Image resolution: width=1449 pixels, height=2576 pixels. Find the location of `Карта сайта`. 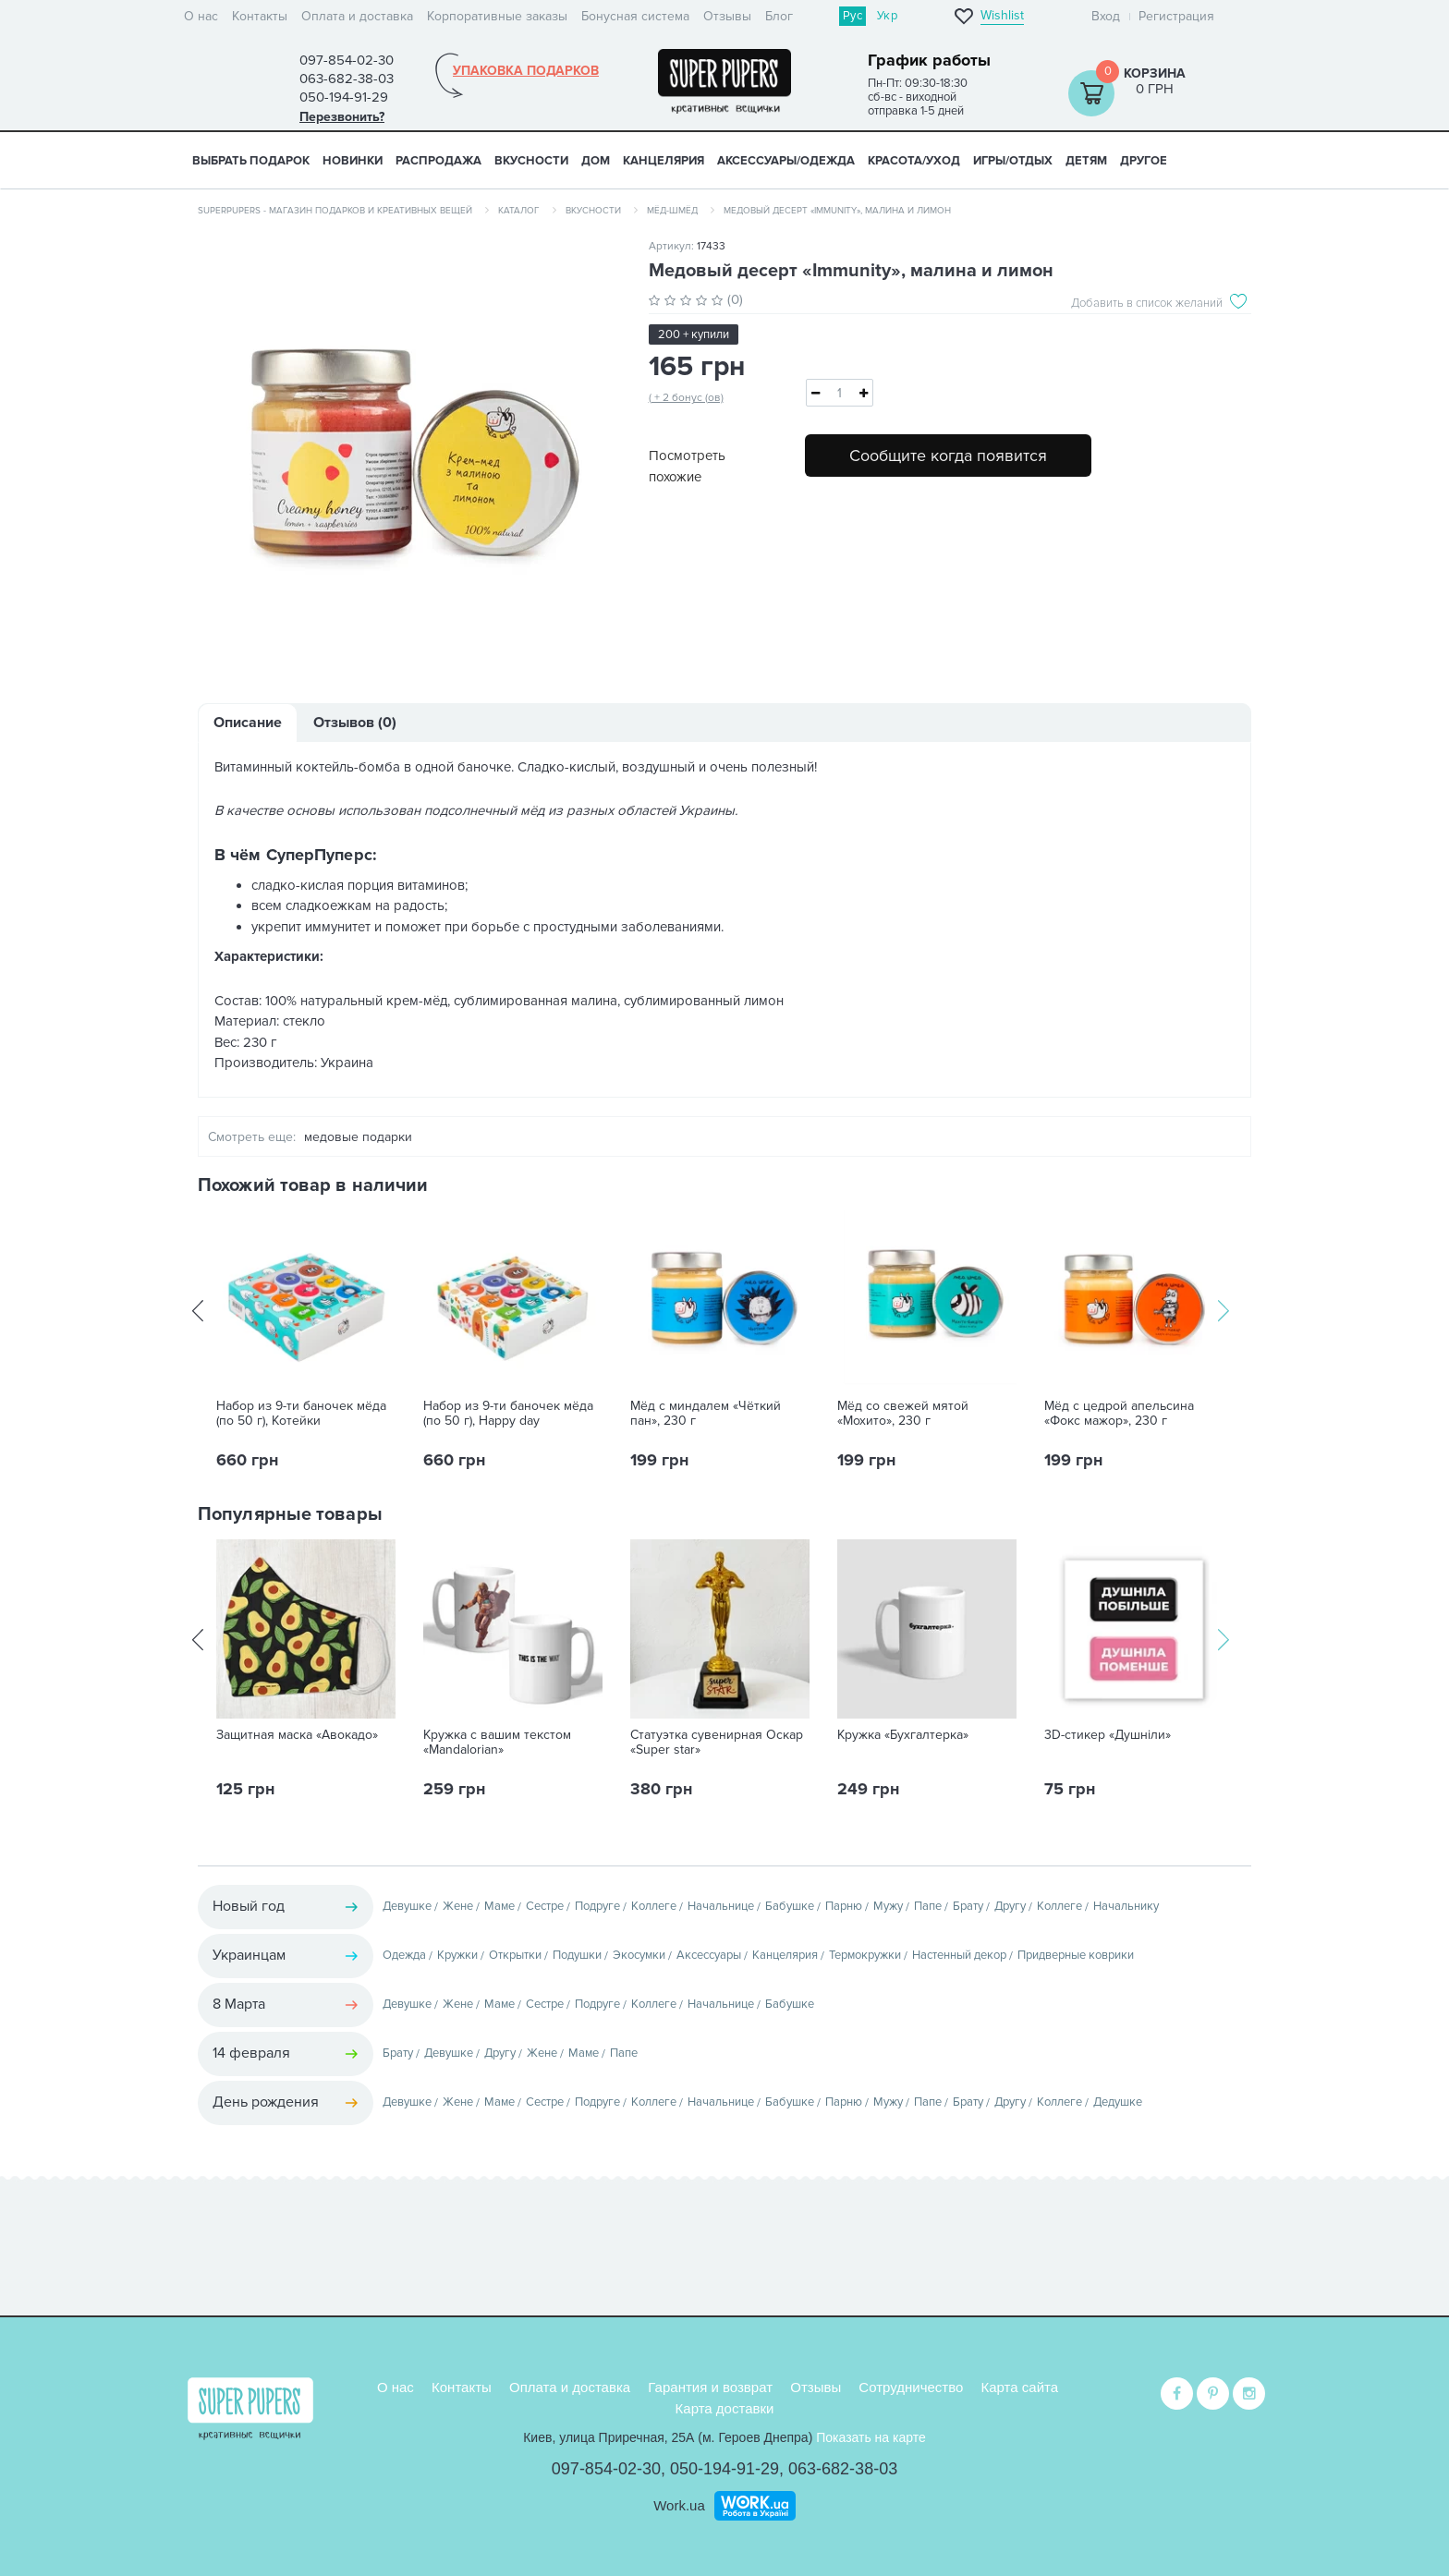

Карта сайта is located at coordinates (1020, 2387).